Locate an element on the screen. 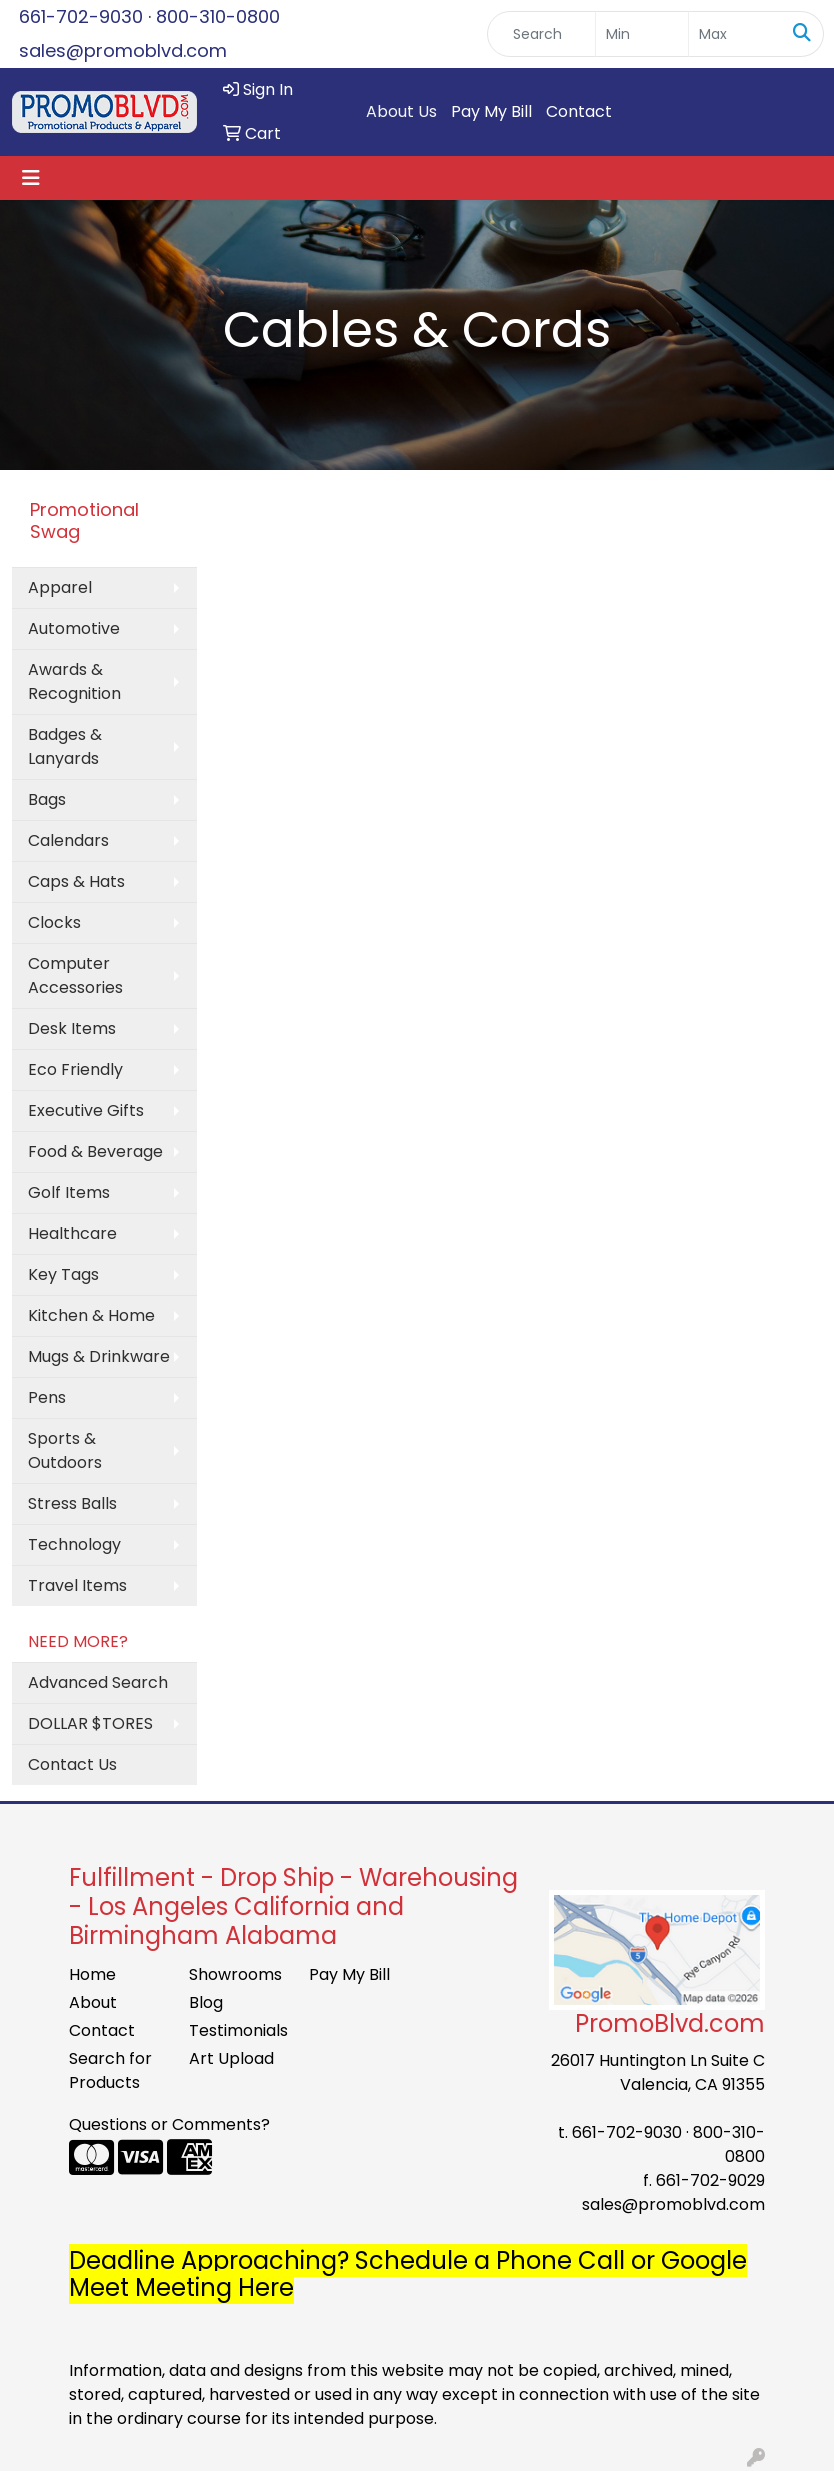  Automotive is located at coordinates (74, 628).